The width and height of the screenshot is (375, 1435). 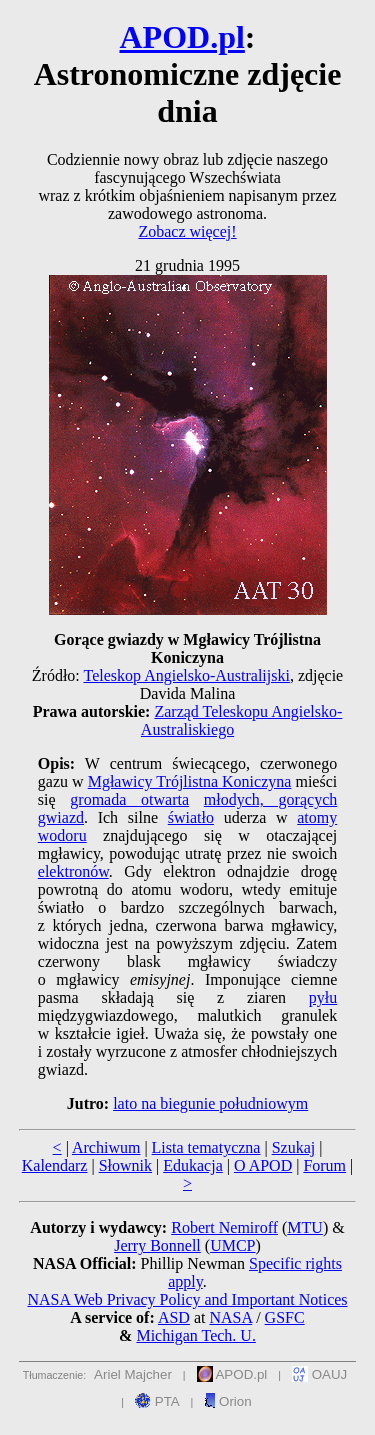 I want to click on NASA Web Privacy Policy and Important Notices, so click(x=187, y=1299).